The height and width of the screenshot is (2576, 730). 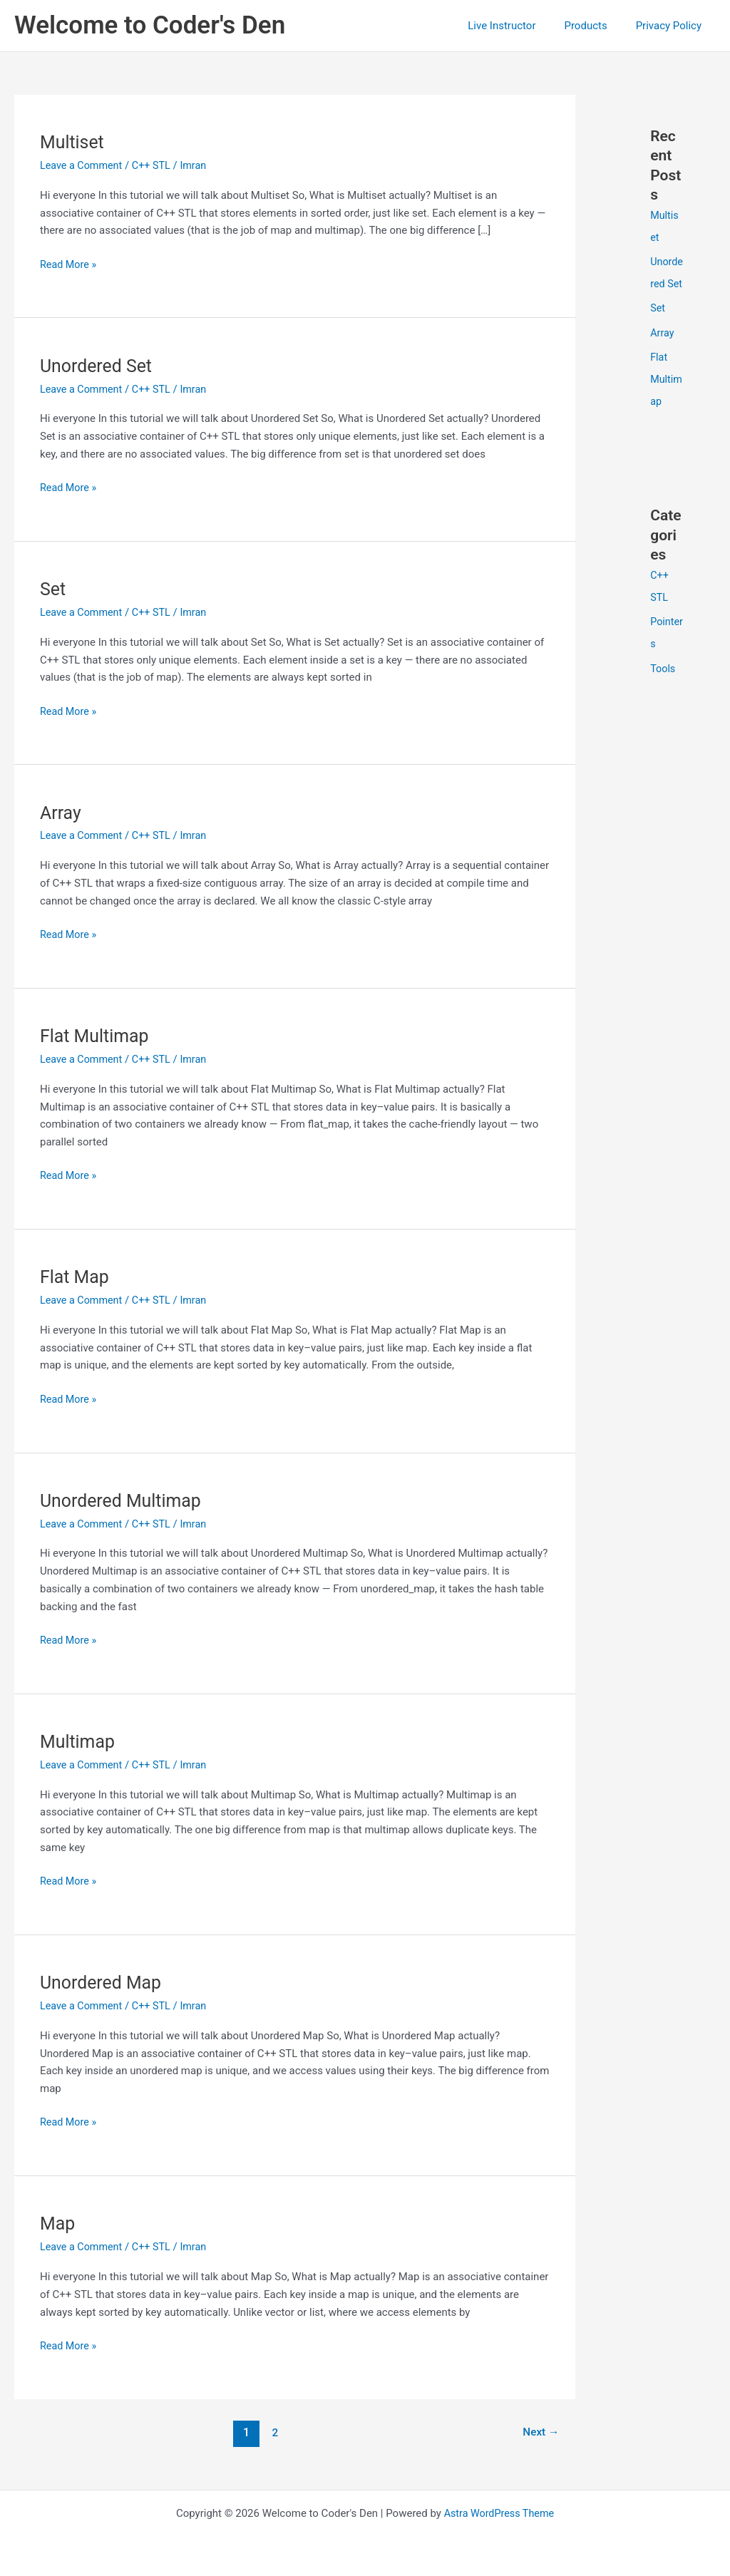 What do you see at coordinates (53, 588) in the screenshot?
I see `Set` at bounding box center [53, 588].